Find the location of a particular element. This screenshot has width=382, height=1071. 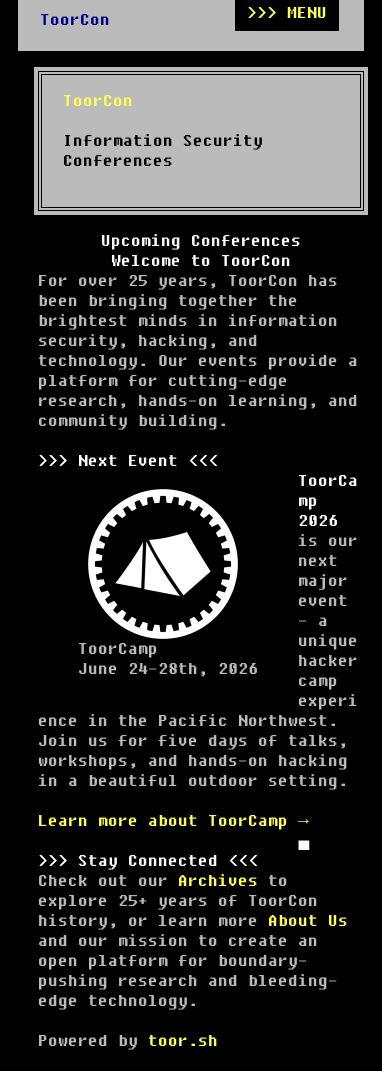

Learn more about ToorCamp → is located at coordinates (173, 821).